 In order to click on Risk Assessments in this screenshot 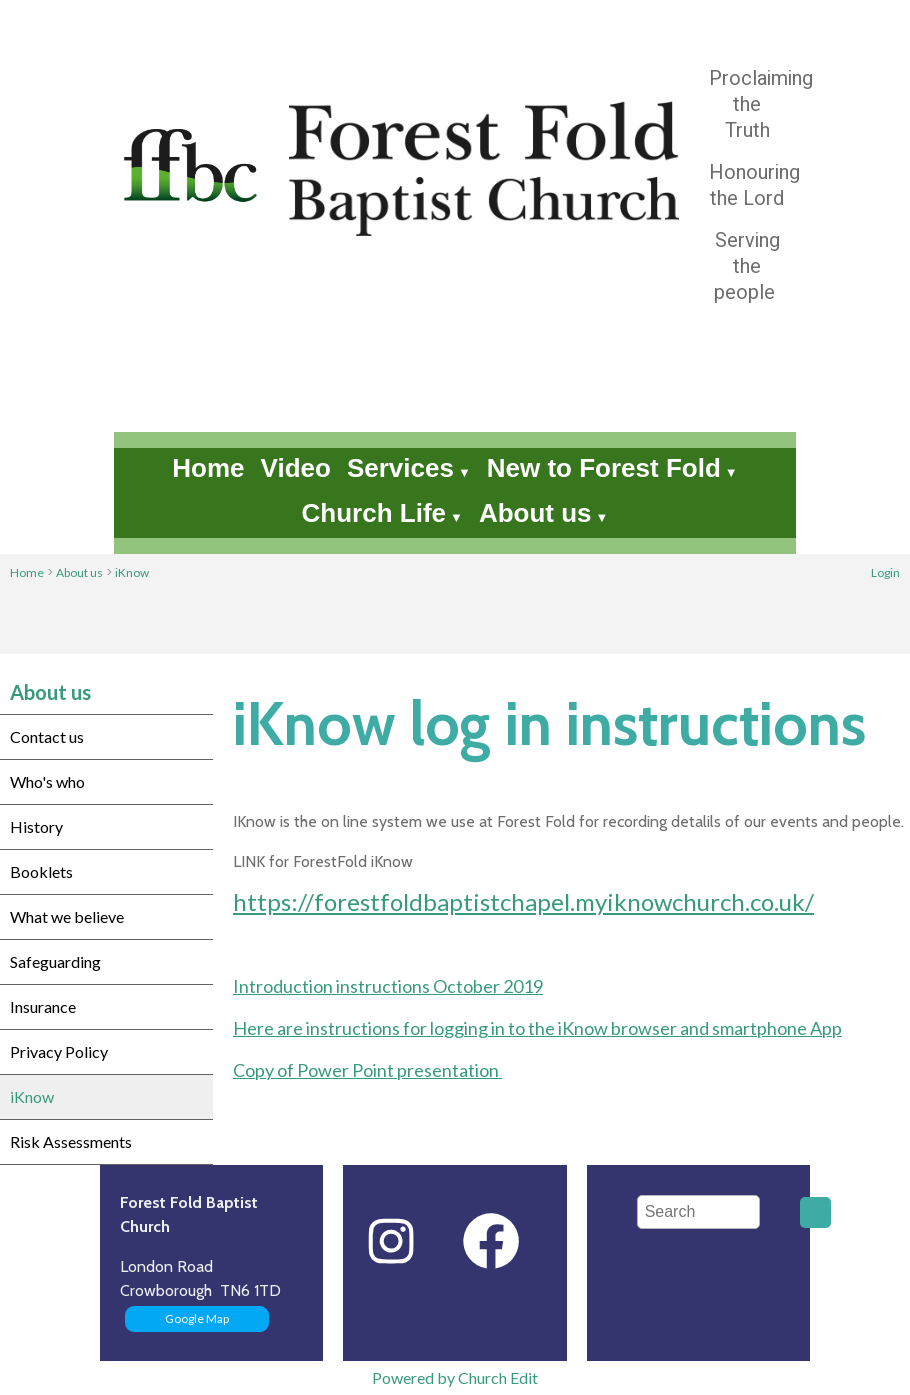, I will do `click(71, 1141)`.